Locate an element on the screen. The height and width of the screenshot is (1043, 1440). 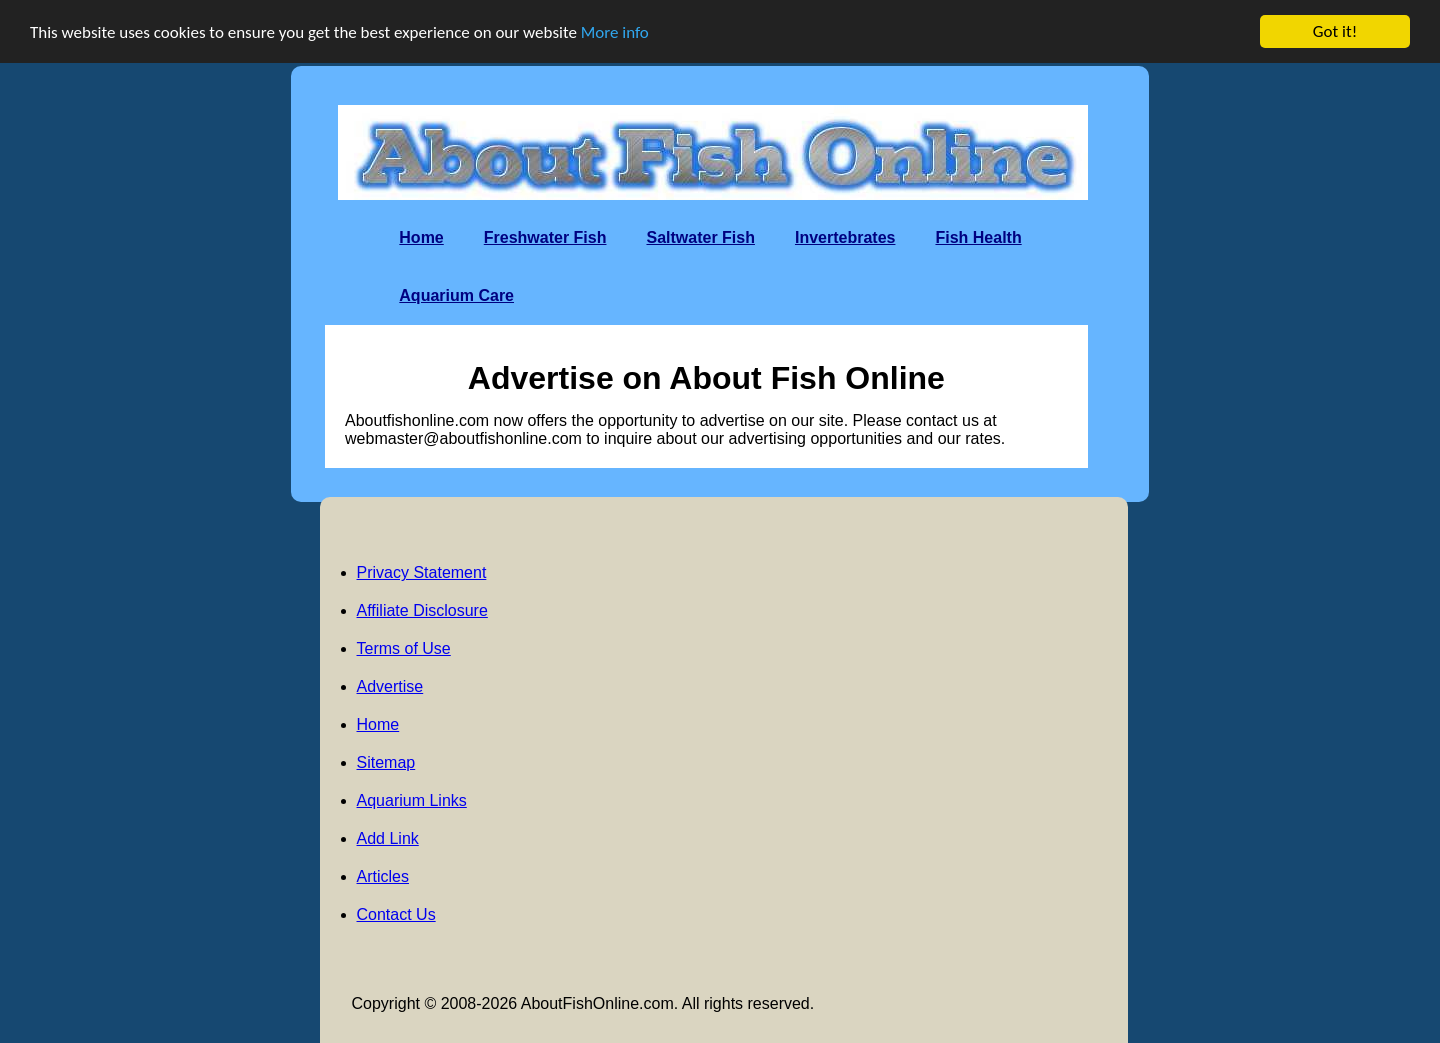
More info is located at coordinates (615, 31).